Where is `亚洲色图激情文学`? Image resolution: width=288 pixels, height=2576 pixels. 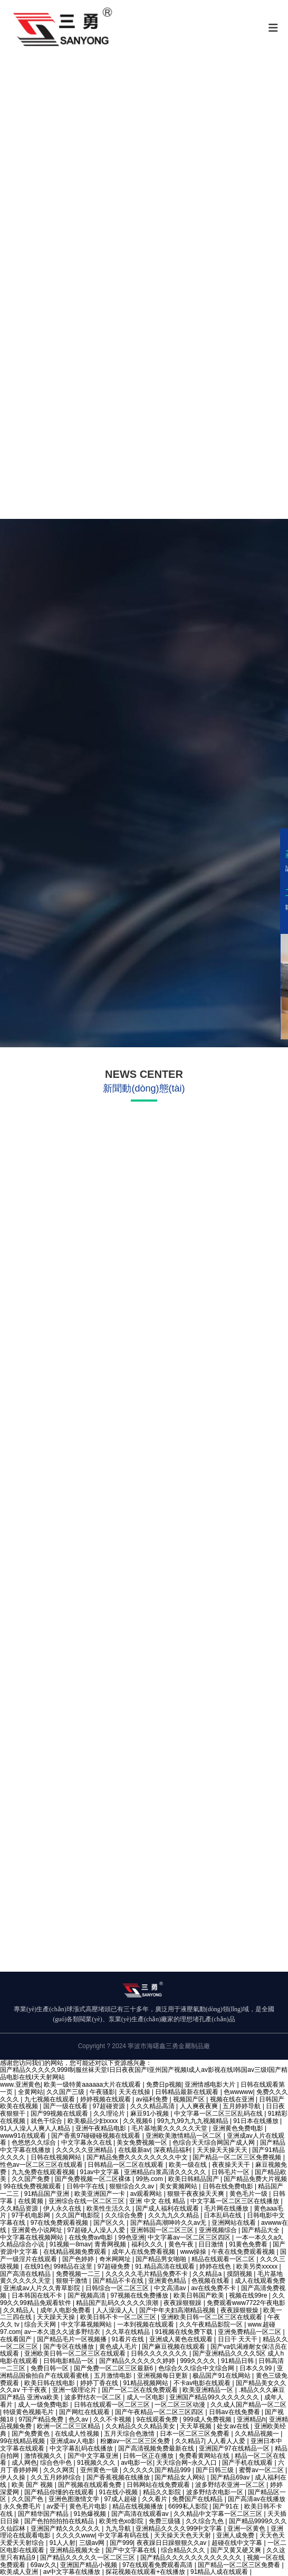 亚洲色图激情文学 is located at coordinates (75, 2499).